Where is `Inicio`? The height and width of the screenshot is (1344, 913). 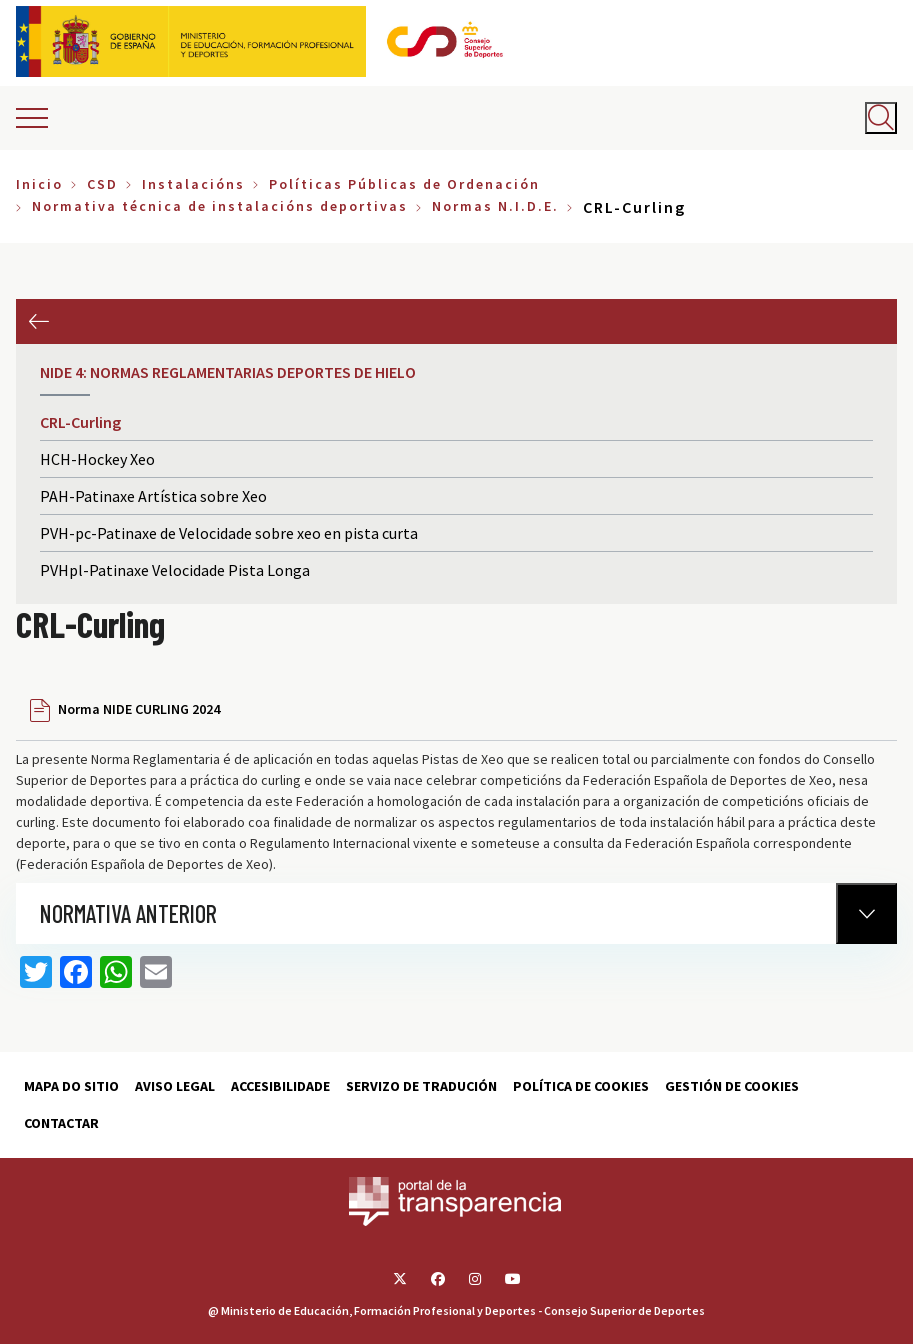
Inicio is located at coordinates (39, 184).